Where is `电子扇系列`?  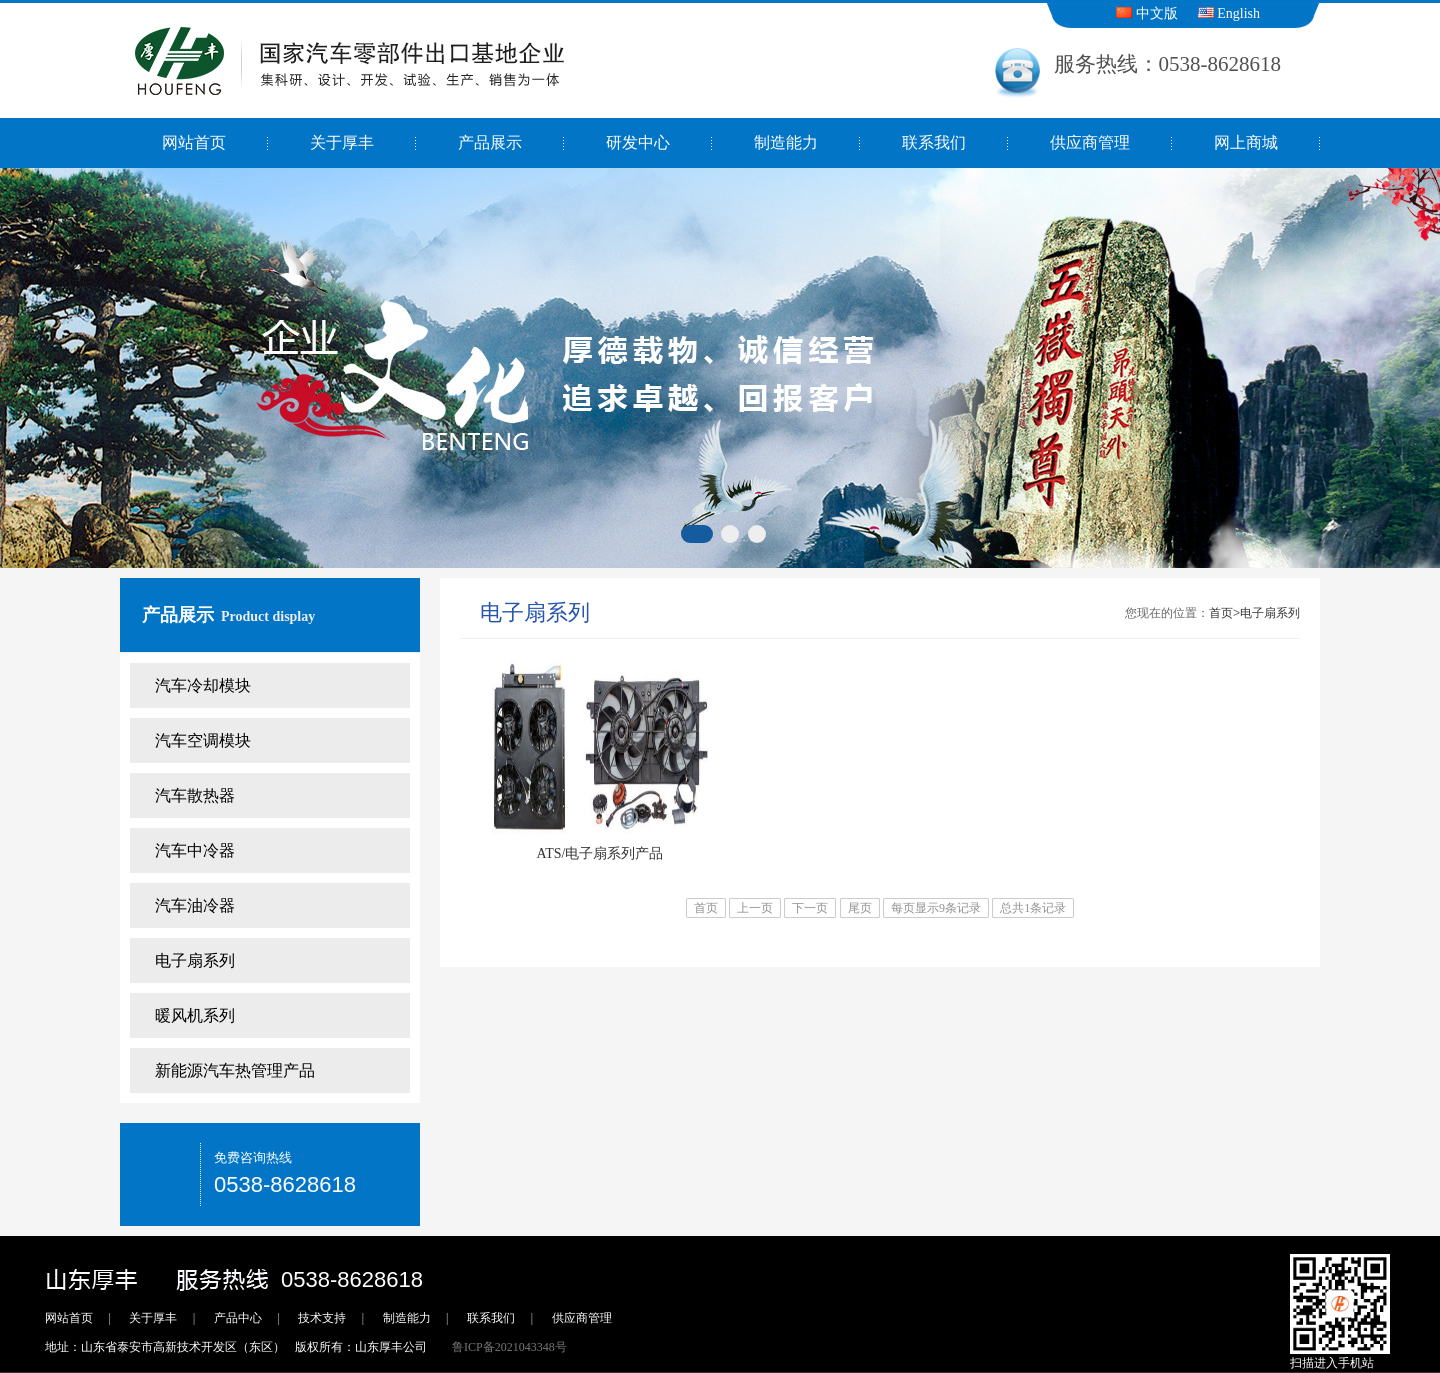 电子扇系列 is located at coordinates (195, 960).